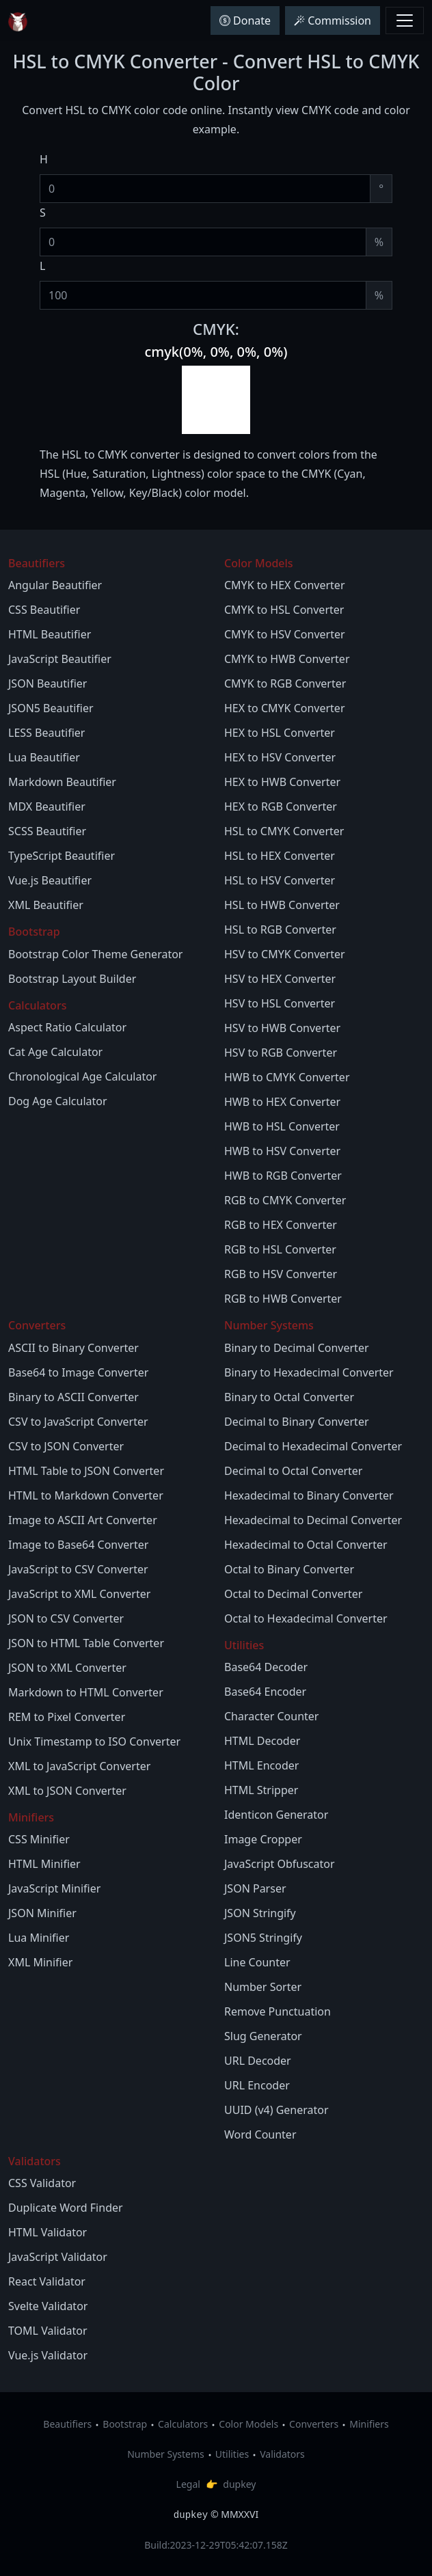 The height and width of the screenshot is (2576, 432). I want to click on Cat Age Calculator, so click(55, 1051).